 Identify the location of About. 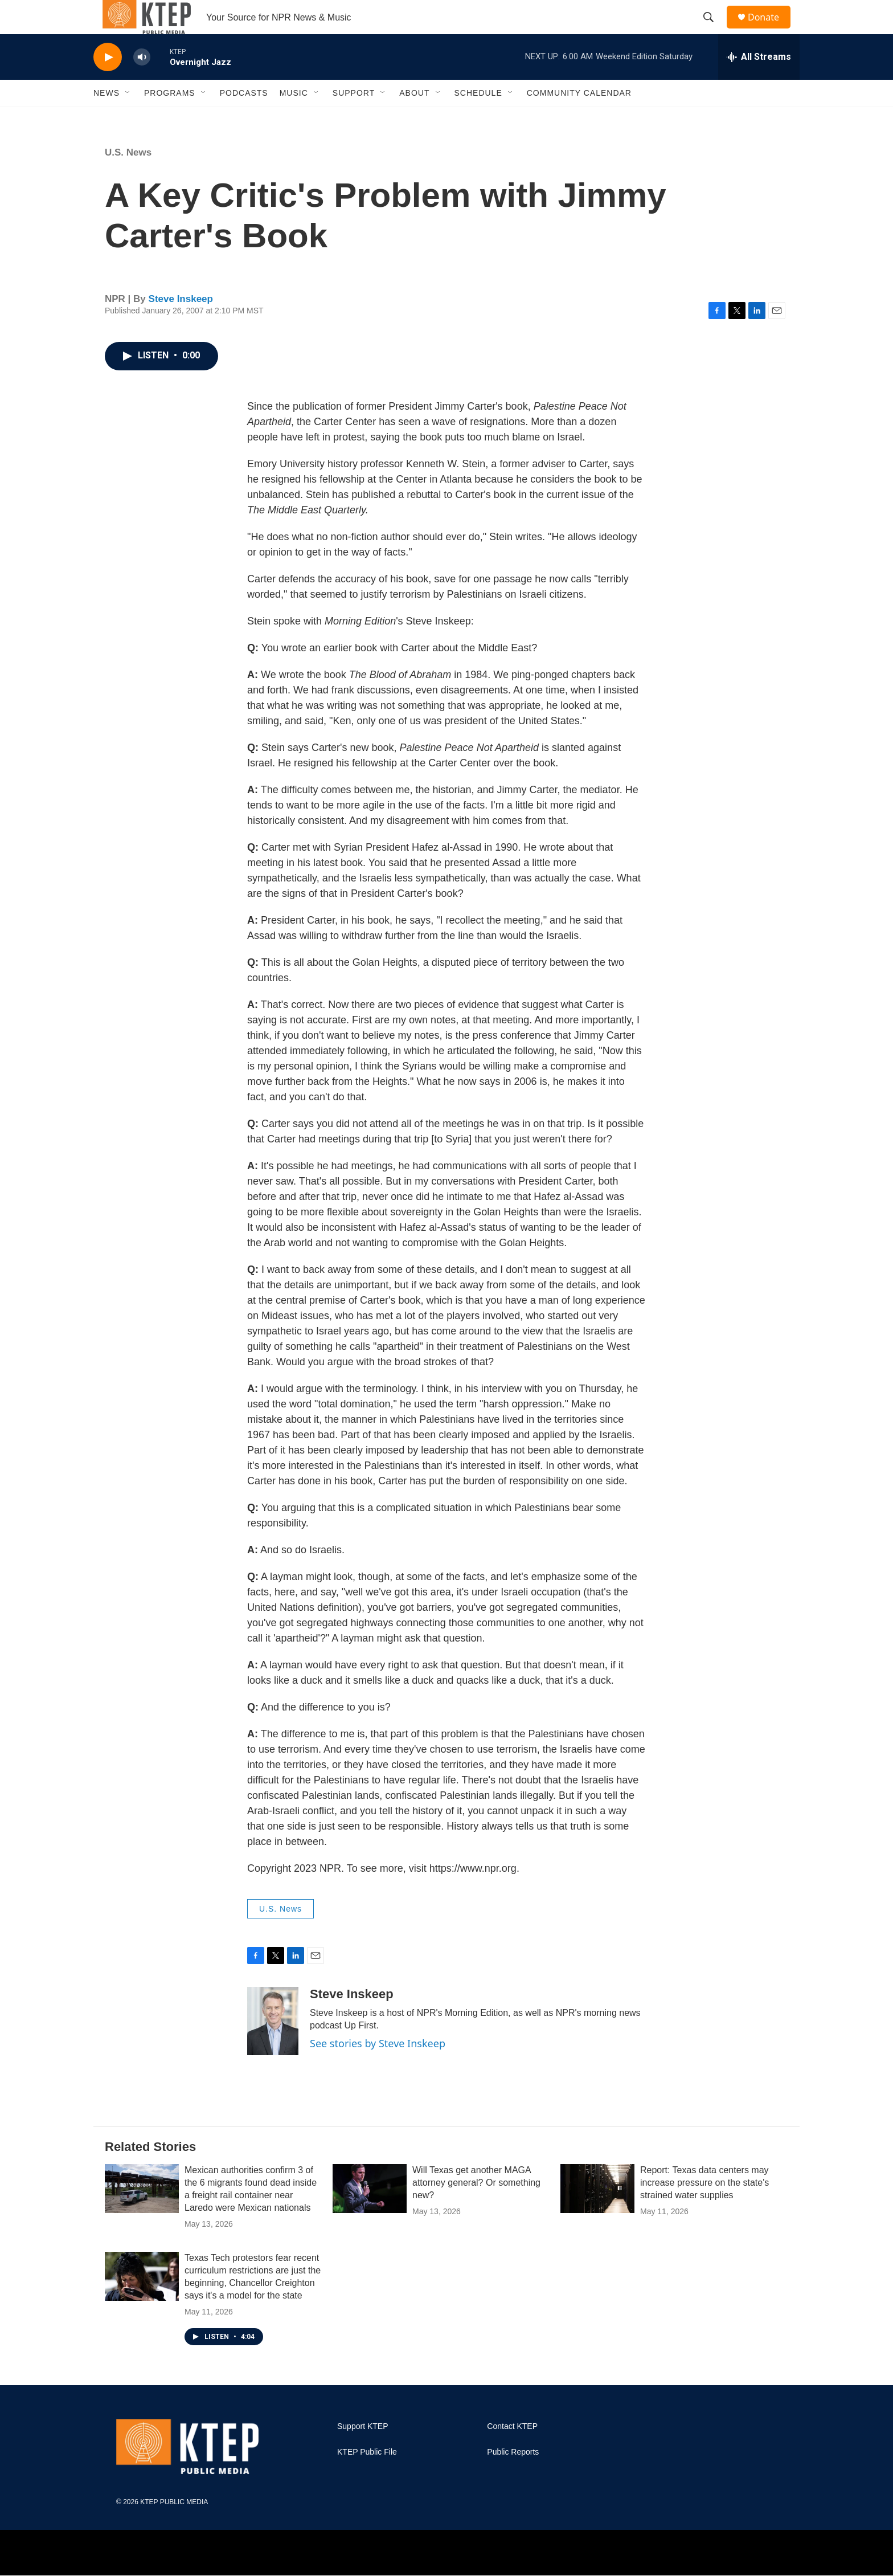
(414, 118).